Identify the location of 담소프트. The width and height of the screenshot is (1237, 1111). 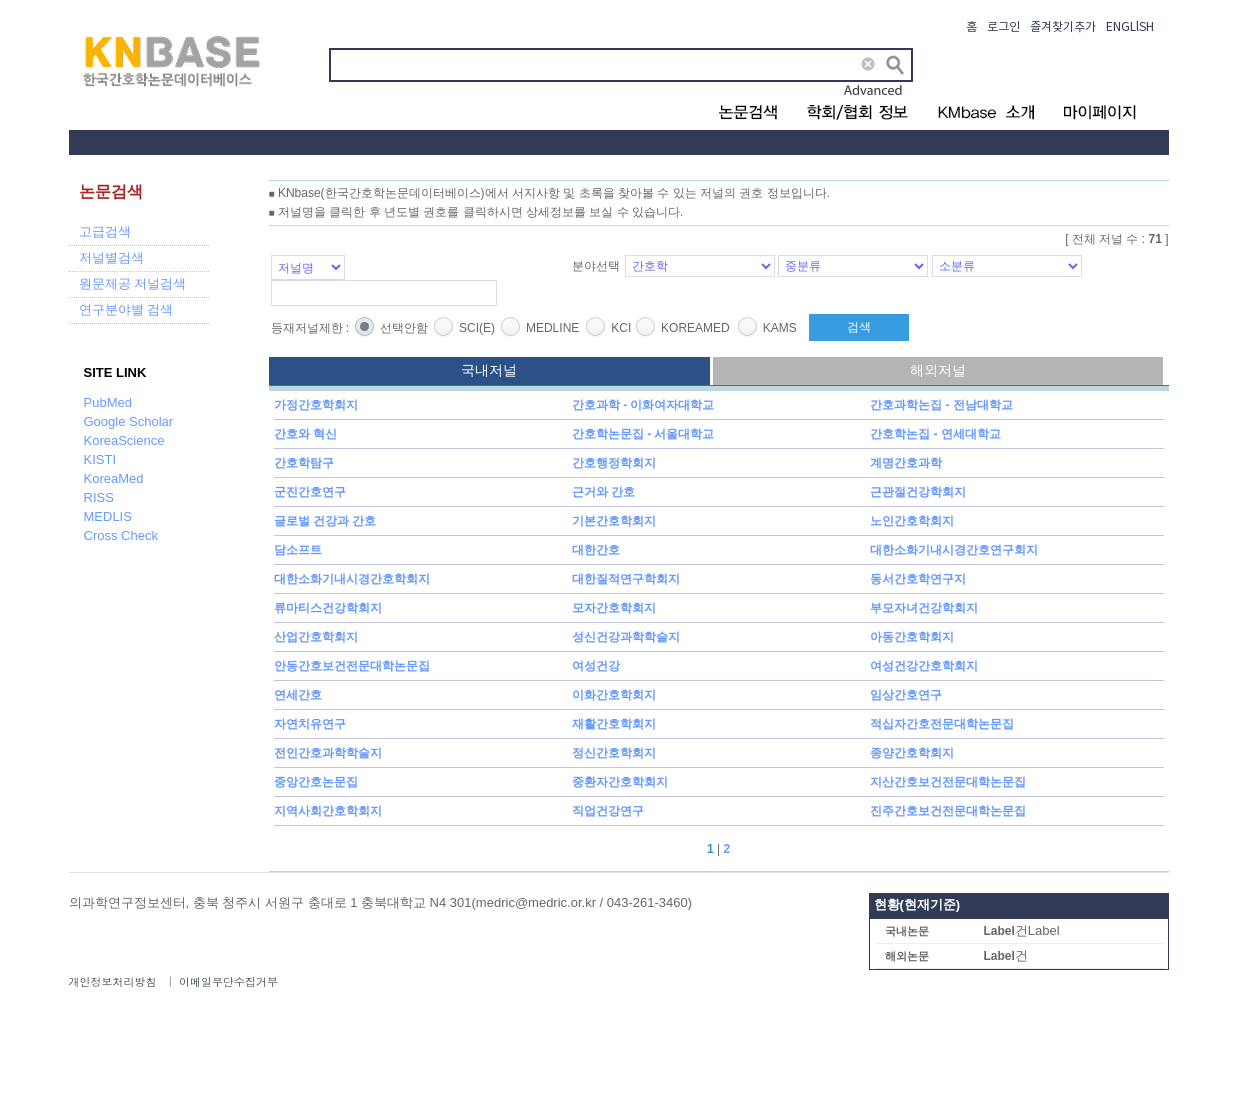
(298, 550).